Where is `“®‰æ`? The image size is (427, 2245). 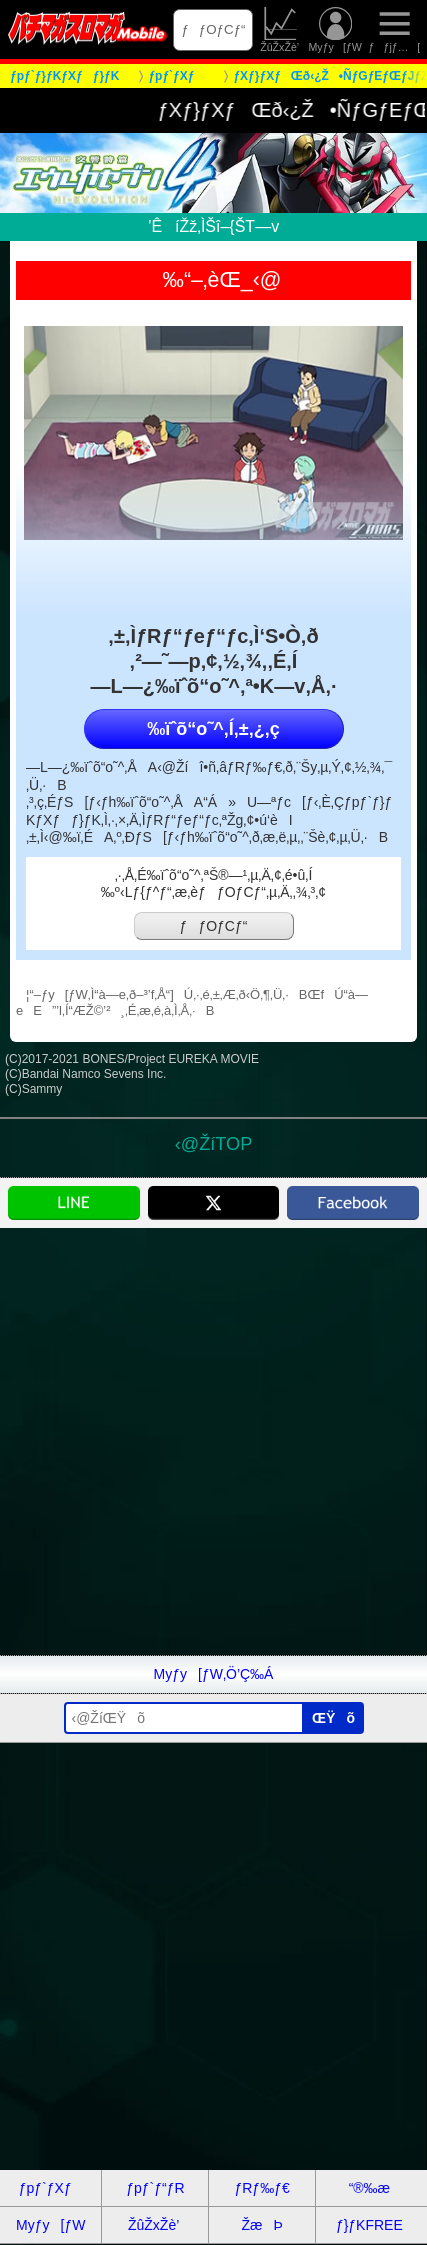 “®‰æ is located at coordinates (369, 2188).